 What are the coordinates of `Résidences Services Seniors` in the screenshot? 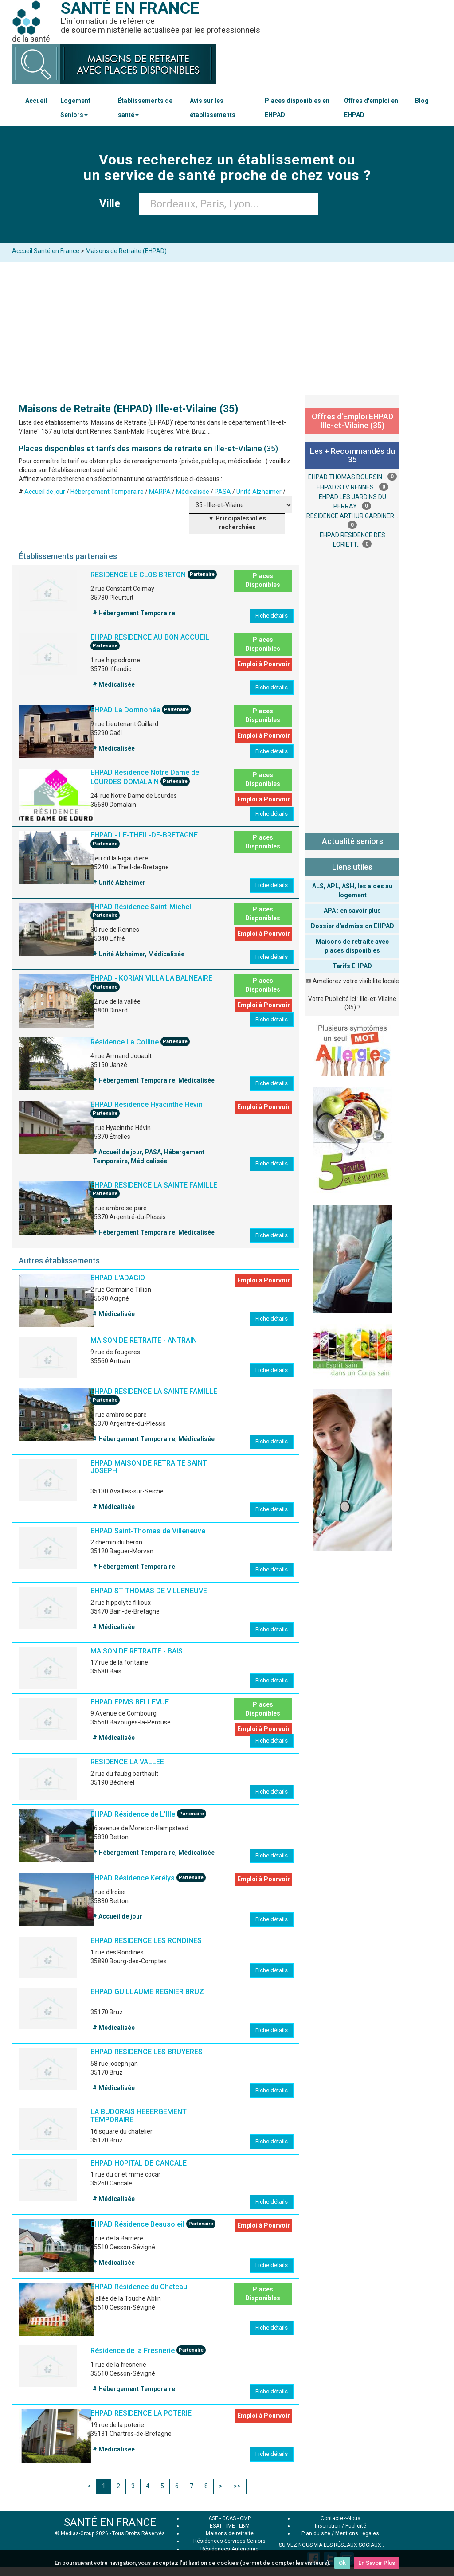 It's located at (229, 2541).